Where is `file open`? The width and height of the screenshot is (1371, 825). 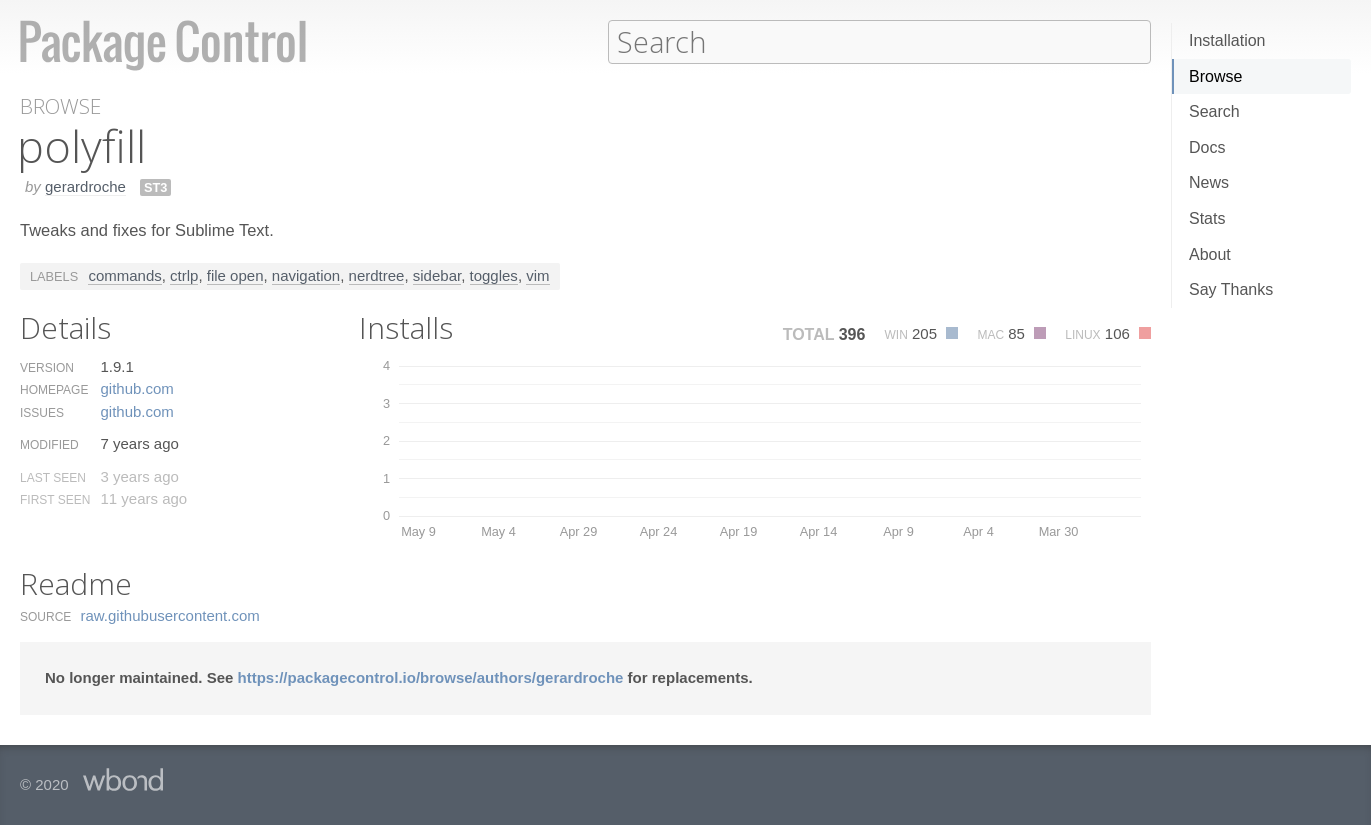 file open is located at coordinates (235, 274).